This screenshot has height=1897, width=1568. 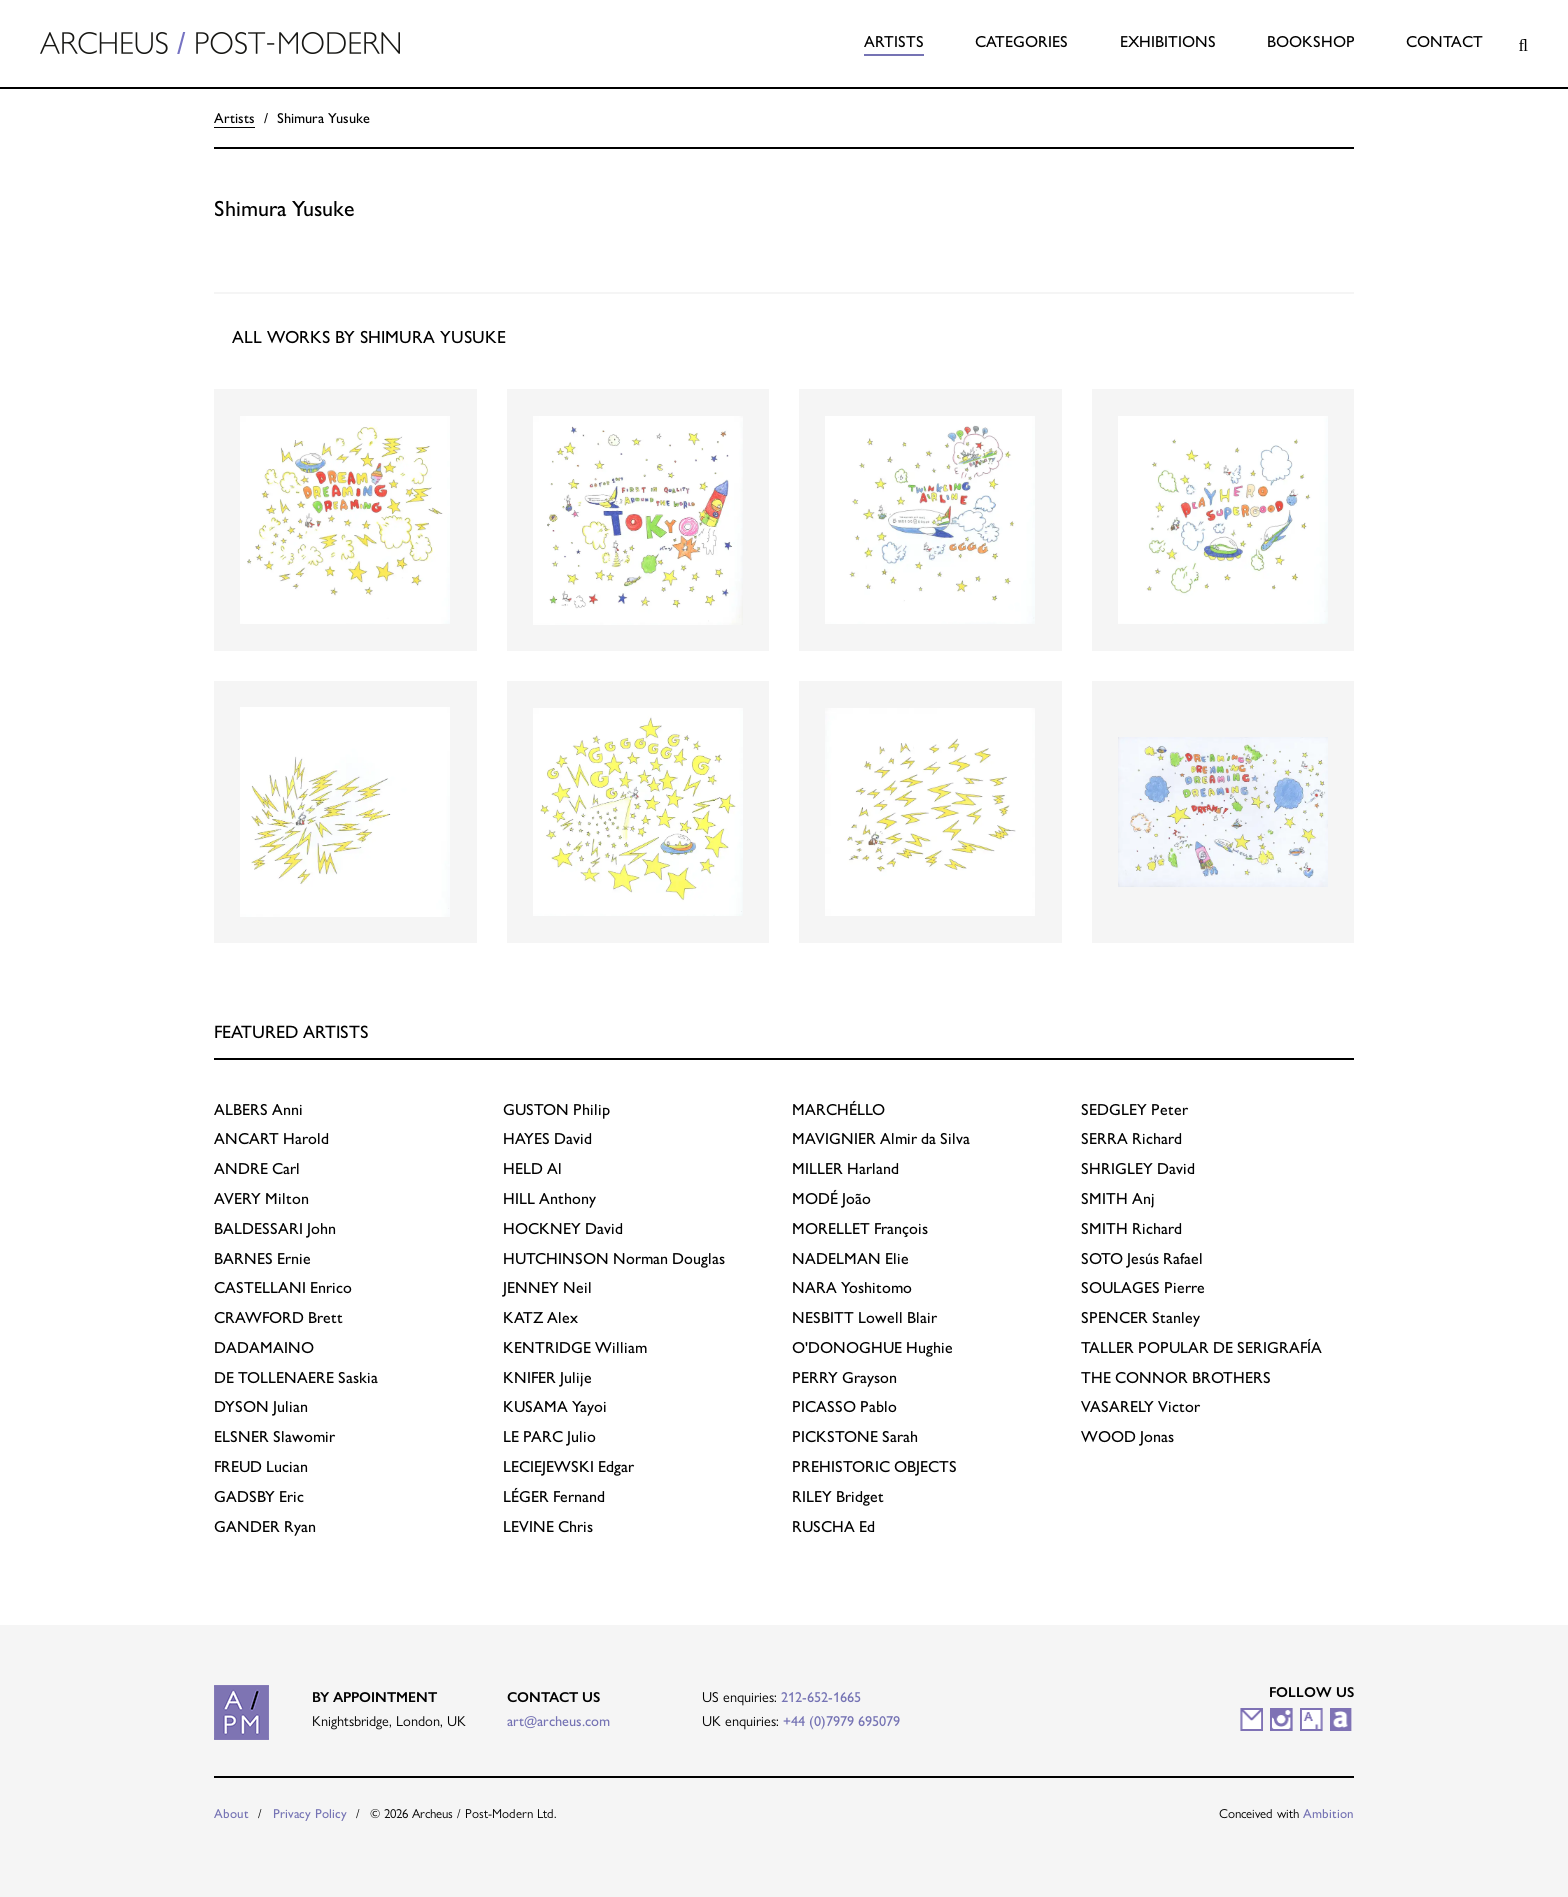 What do you see at coordinates (296, 1377) in the screenshot?
I see `Saskia` at bounding box center [296, 1377].